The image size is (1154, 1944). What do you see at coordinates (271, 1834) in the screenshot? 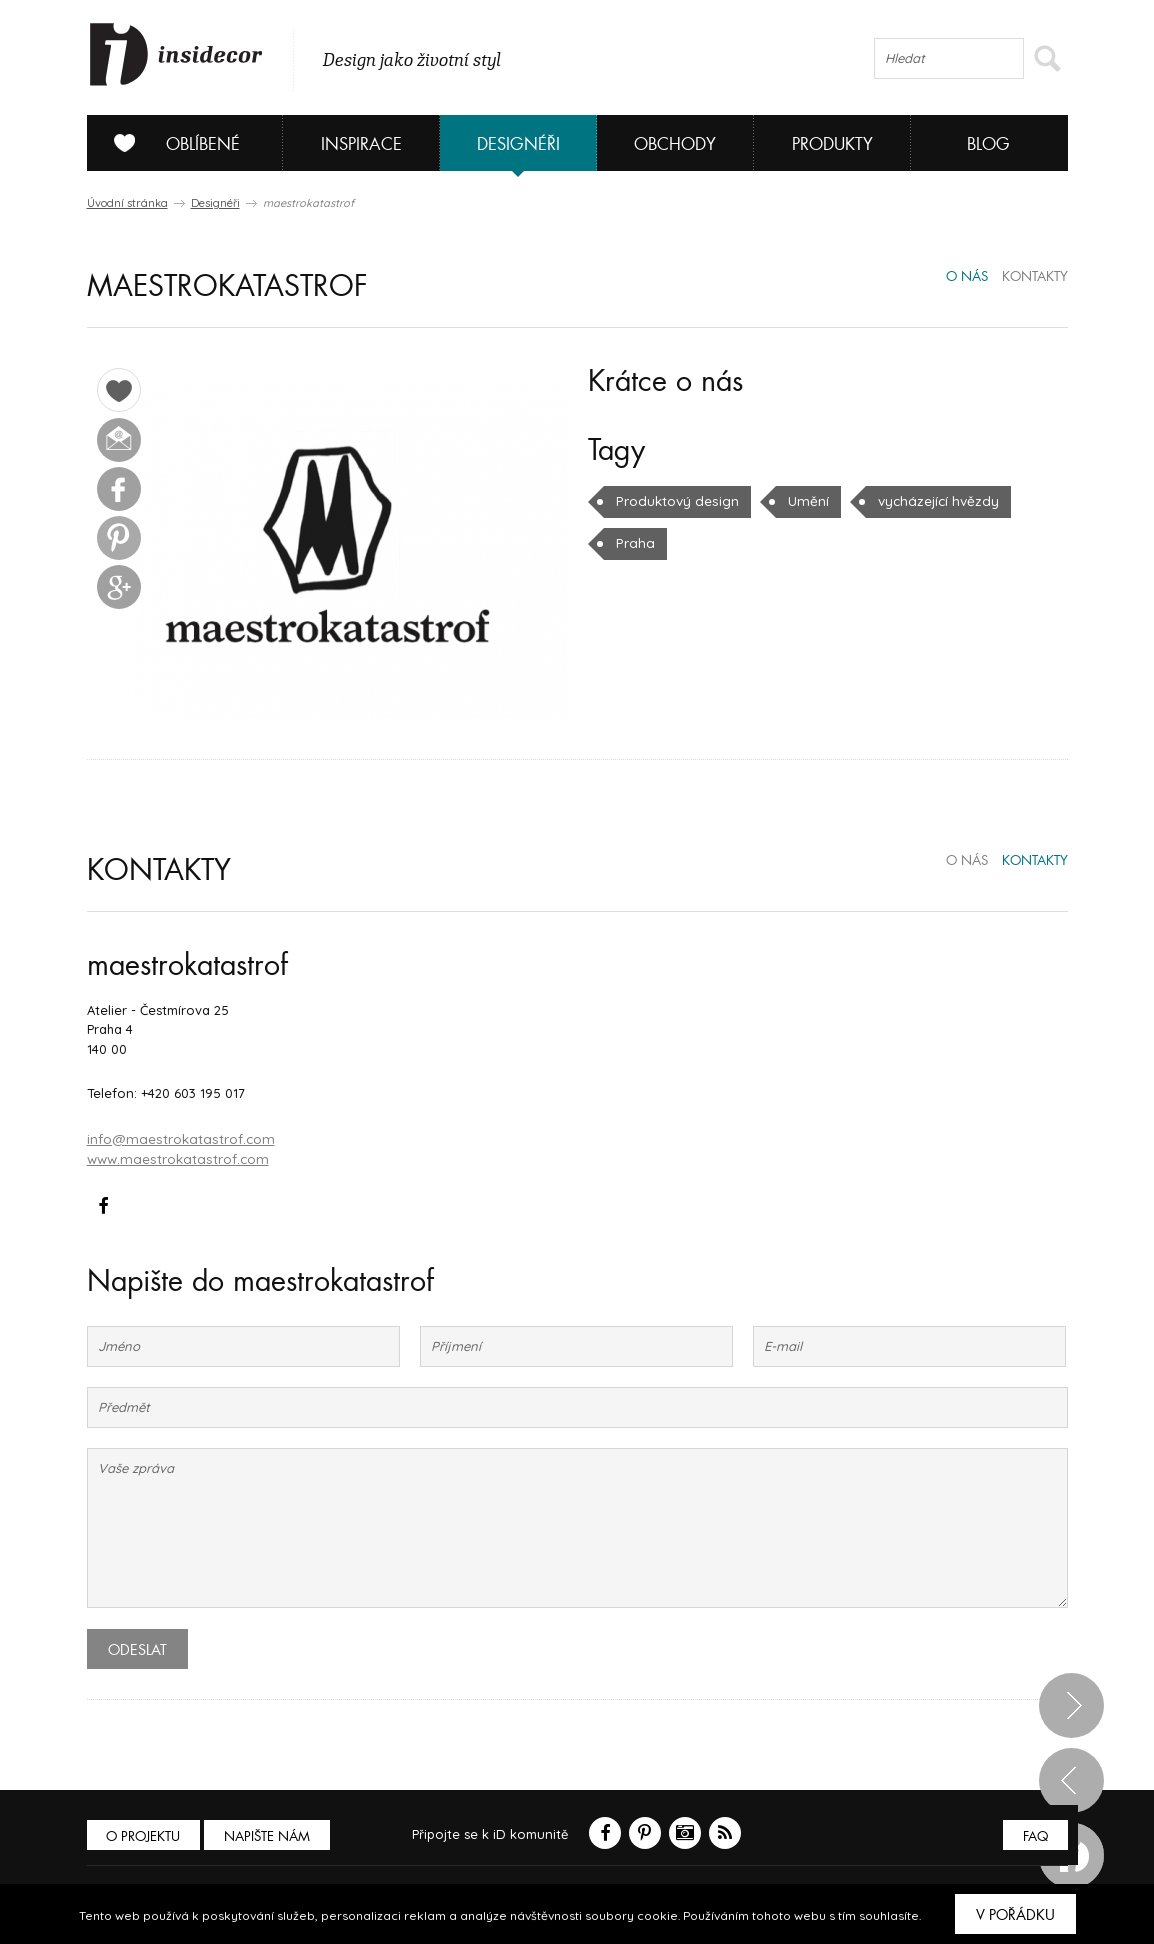
I see `Napište nám` at bounding box center [271, 1834].